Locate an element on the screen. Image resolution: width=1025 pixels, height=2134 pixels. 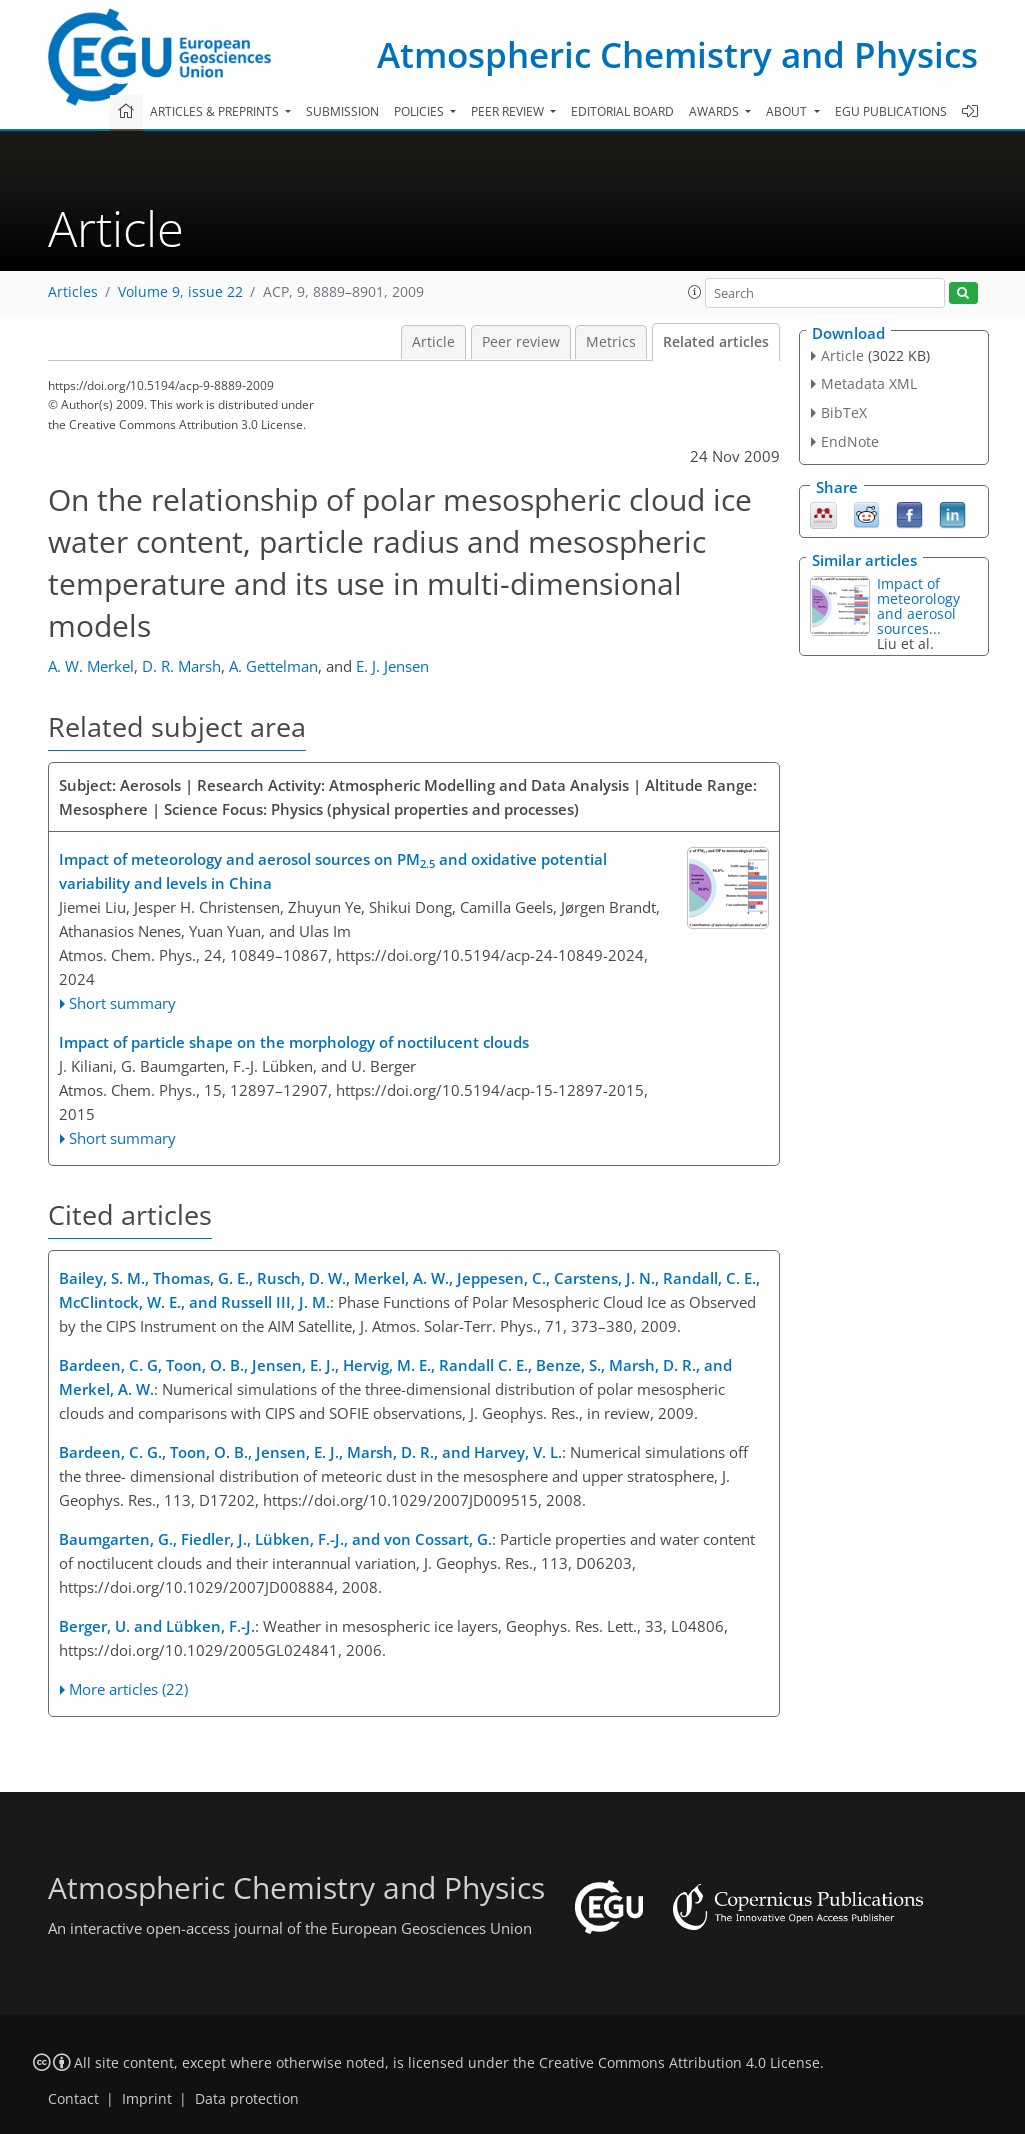
Articles is located at coordinates (73, 292).